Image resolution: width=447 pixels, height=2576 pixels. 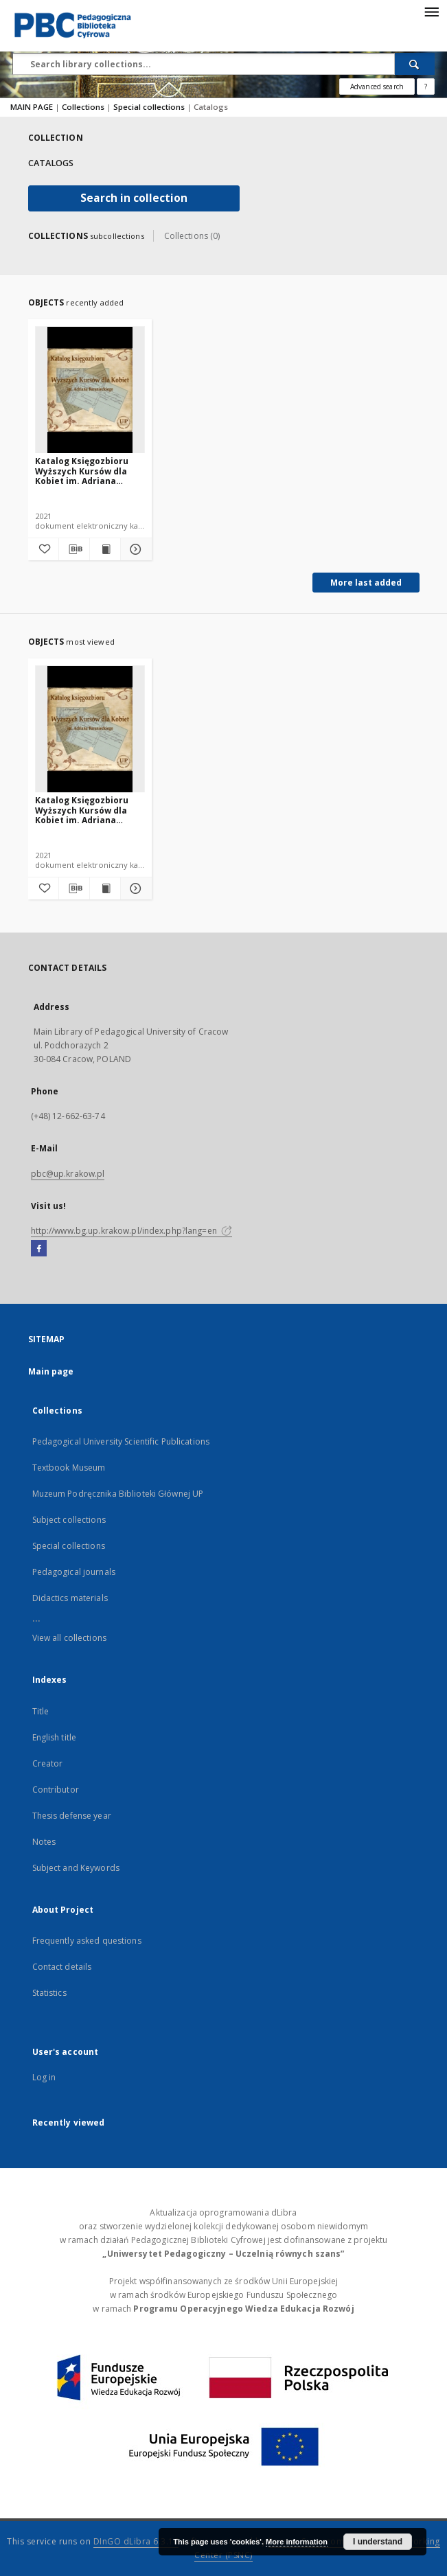 I want to click on Contact details, so click(x=62, y=1967).